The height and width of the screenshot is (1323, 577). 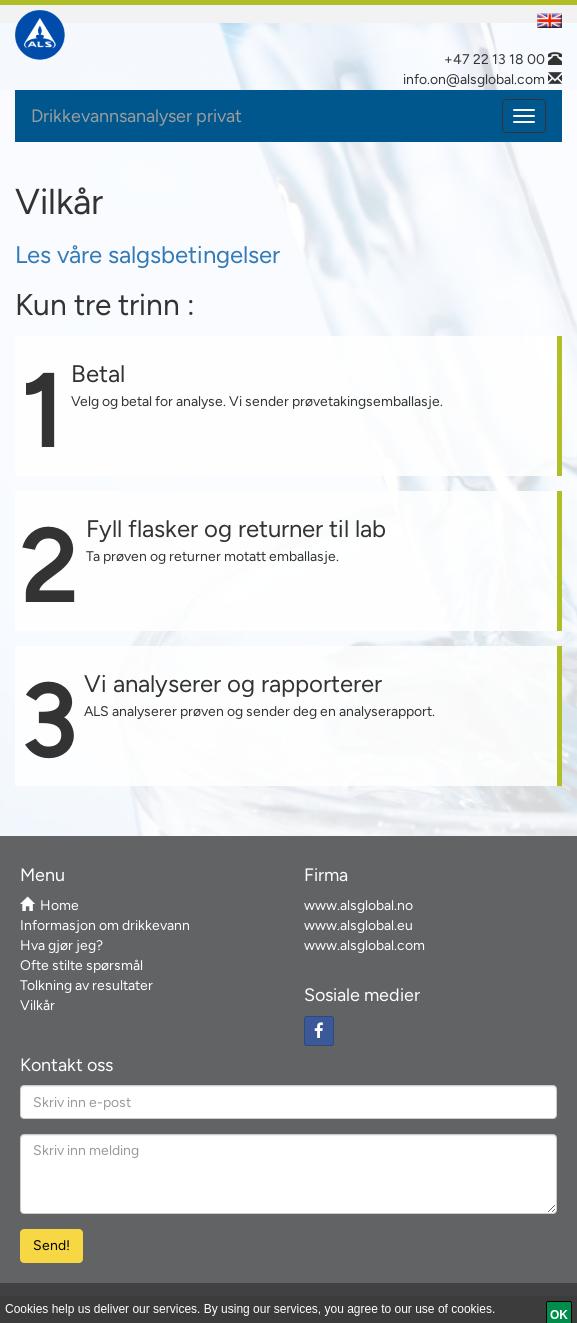 What do you see at coordinates (136, 116) in the screenshot?
I see `Drikkevannsanalyser privat` at bounding box center [136, 116].